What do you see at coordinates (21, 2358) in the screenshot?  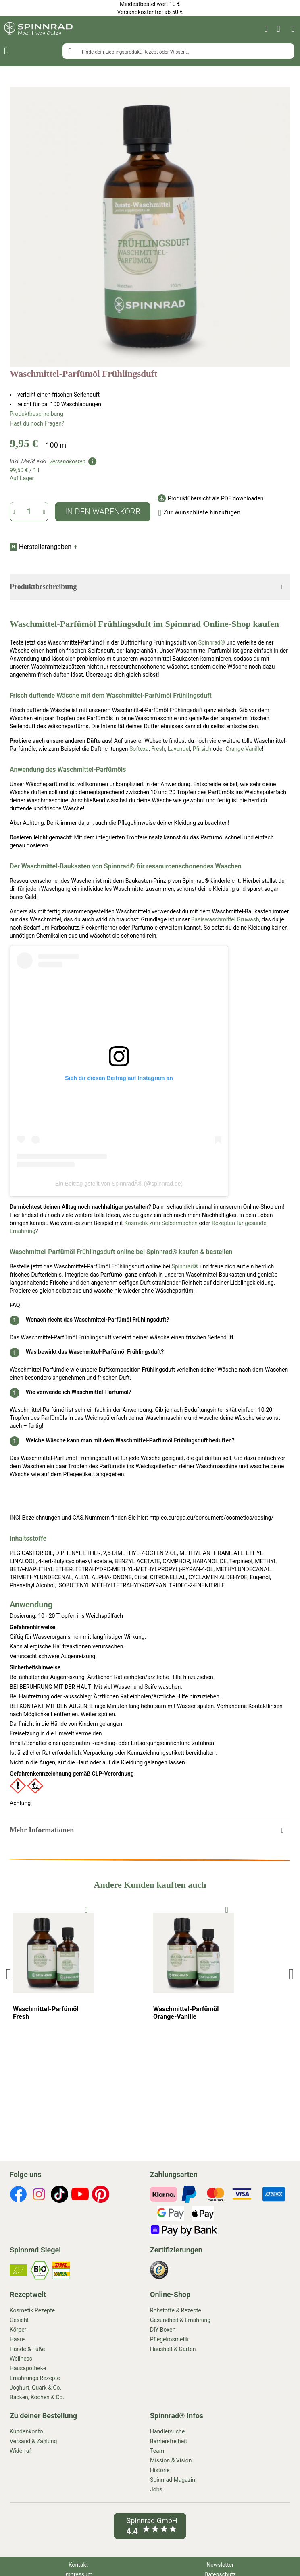 I see `Wellness` at bounding box center [21, 2358].